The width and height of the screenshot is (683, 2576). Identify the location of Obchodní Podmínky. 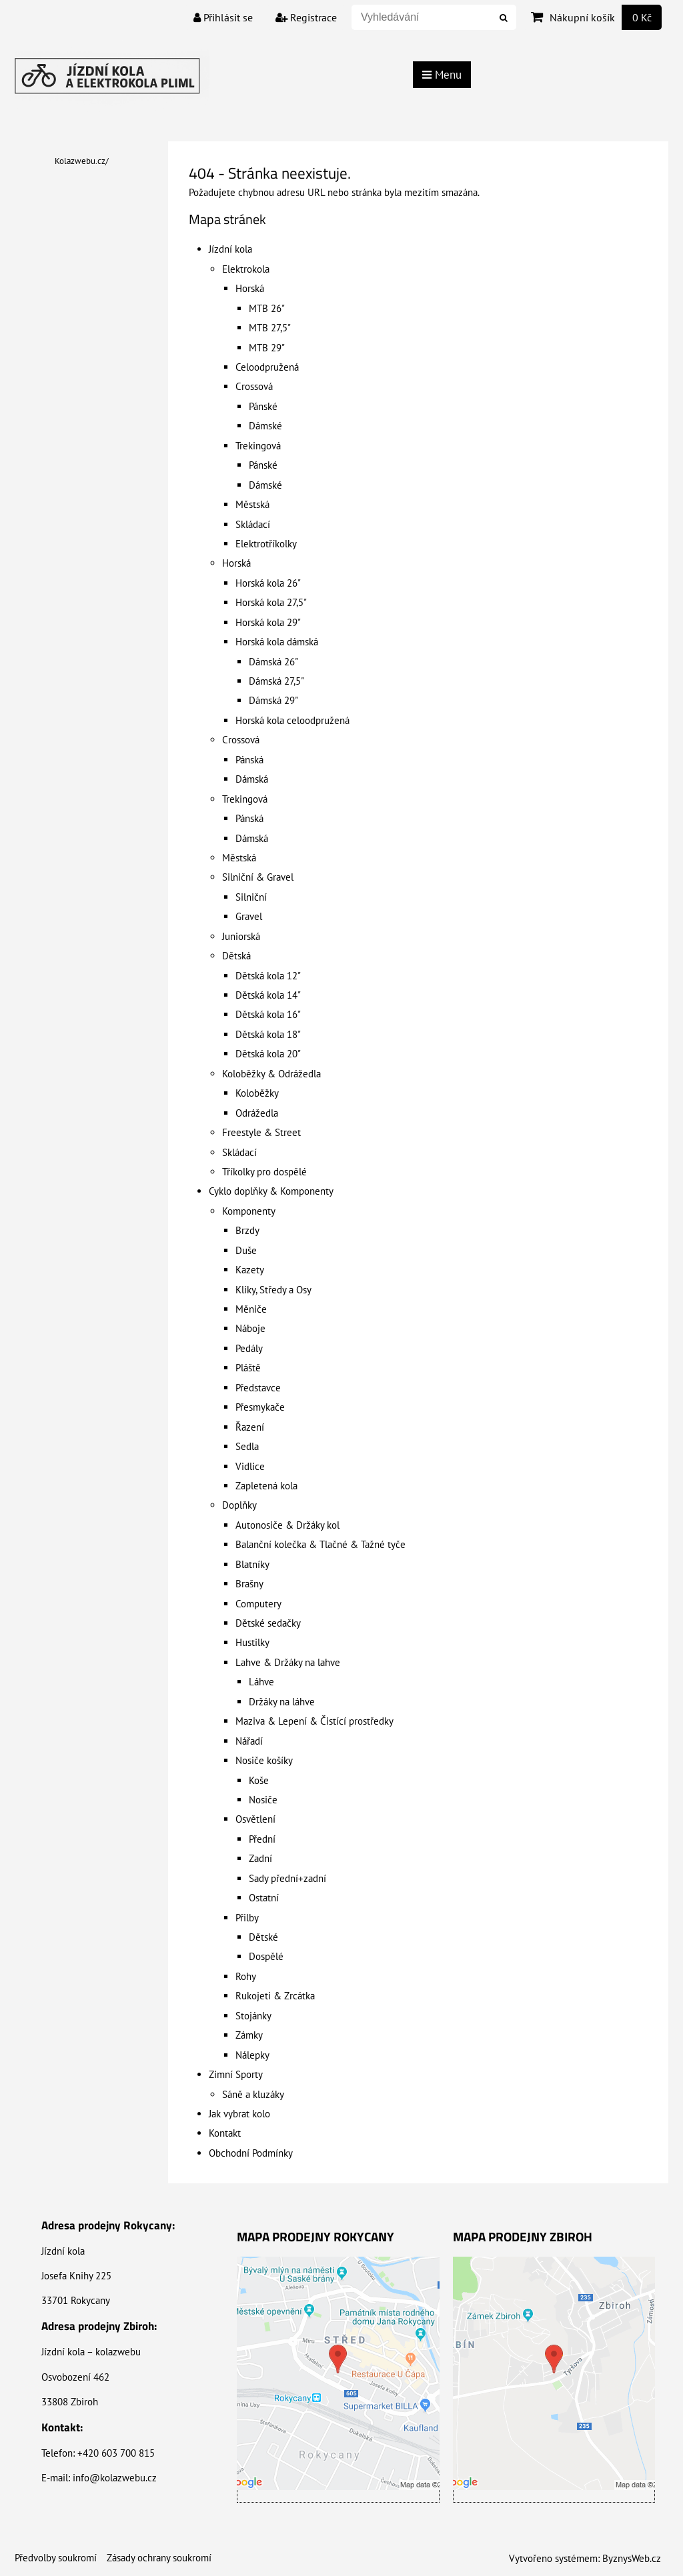
(251, 2153).